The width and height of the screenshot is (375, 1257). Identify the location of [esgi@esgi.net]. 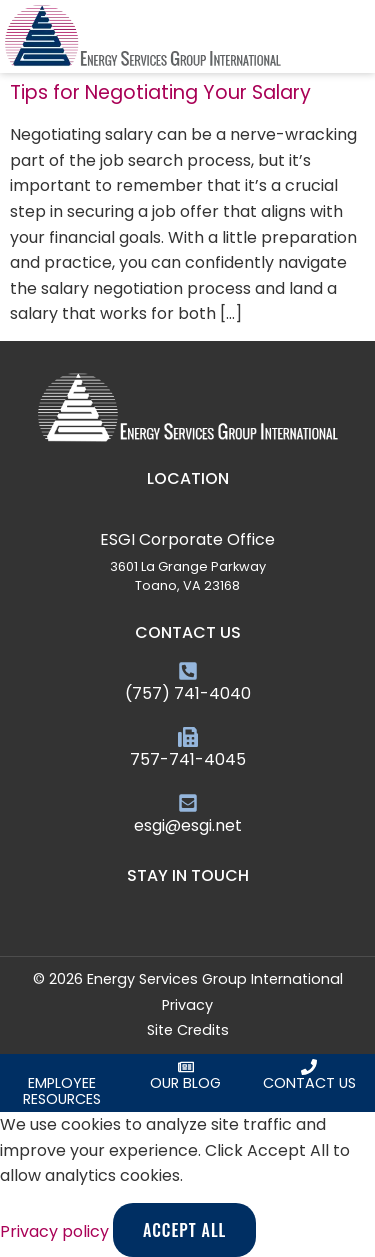
(188, 803).